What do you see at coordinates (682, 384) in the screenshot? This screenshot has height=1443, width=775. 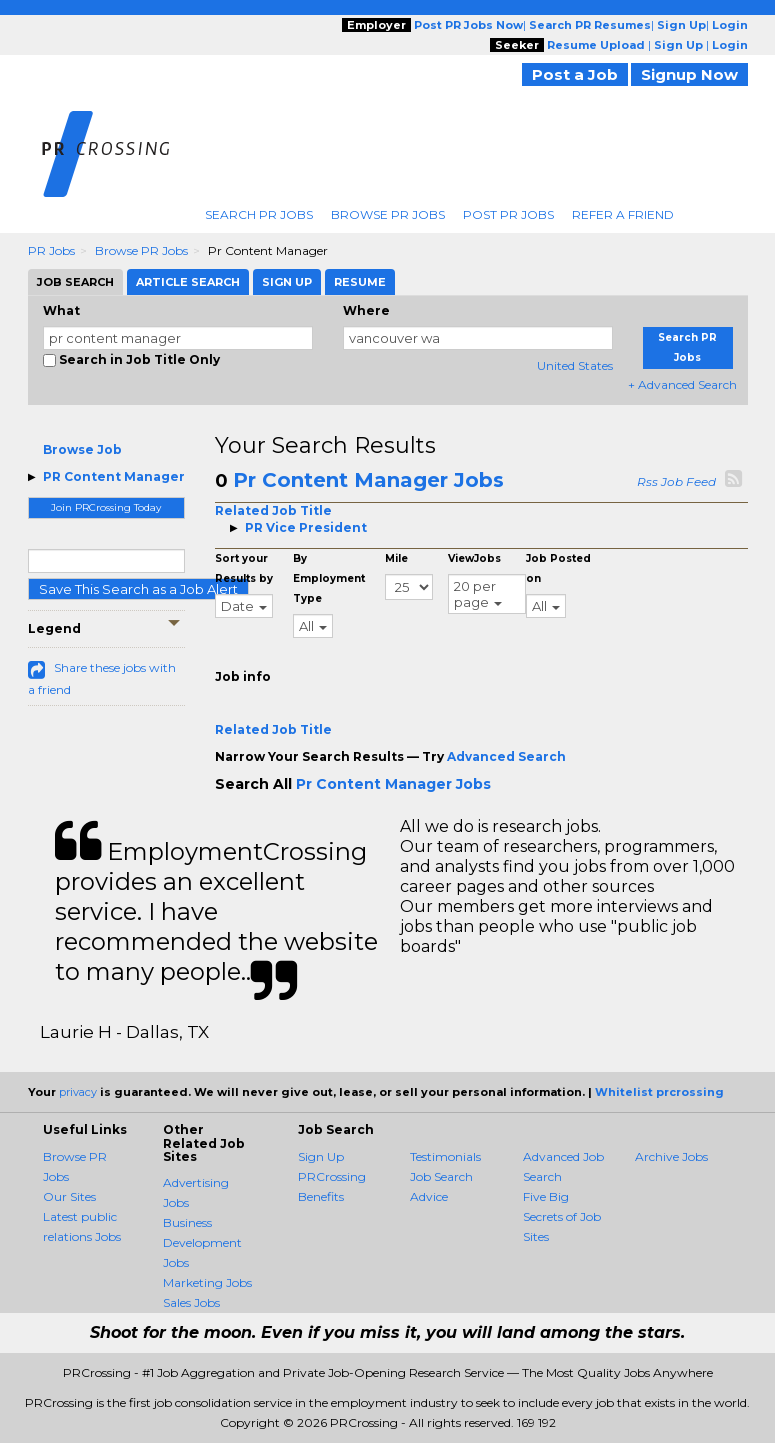 I see `+ Advanced Search` at bounding box center [682, 384].